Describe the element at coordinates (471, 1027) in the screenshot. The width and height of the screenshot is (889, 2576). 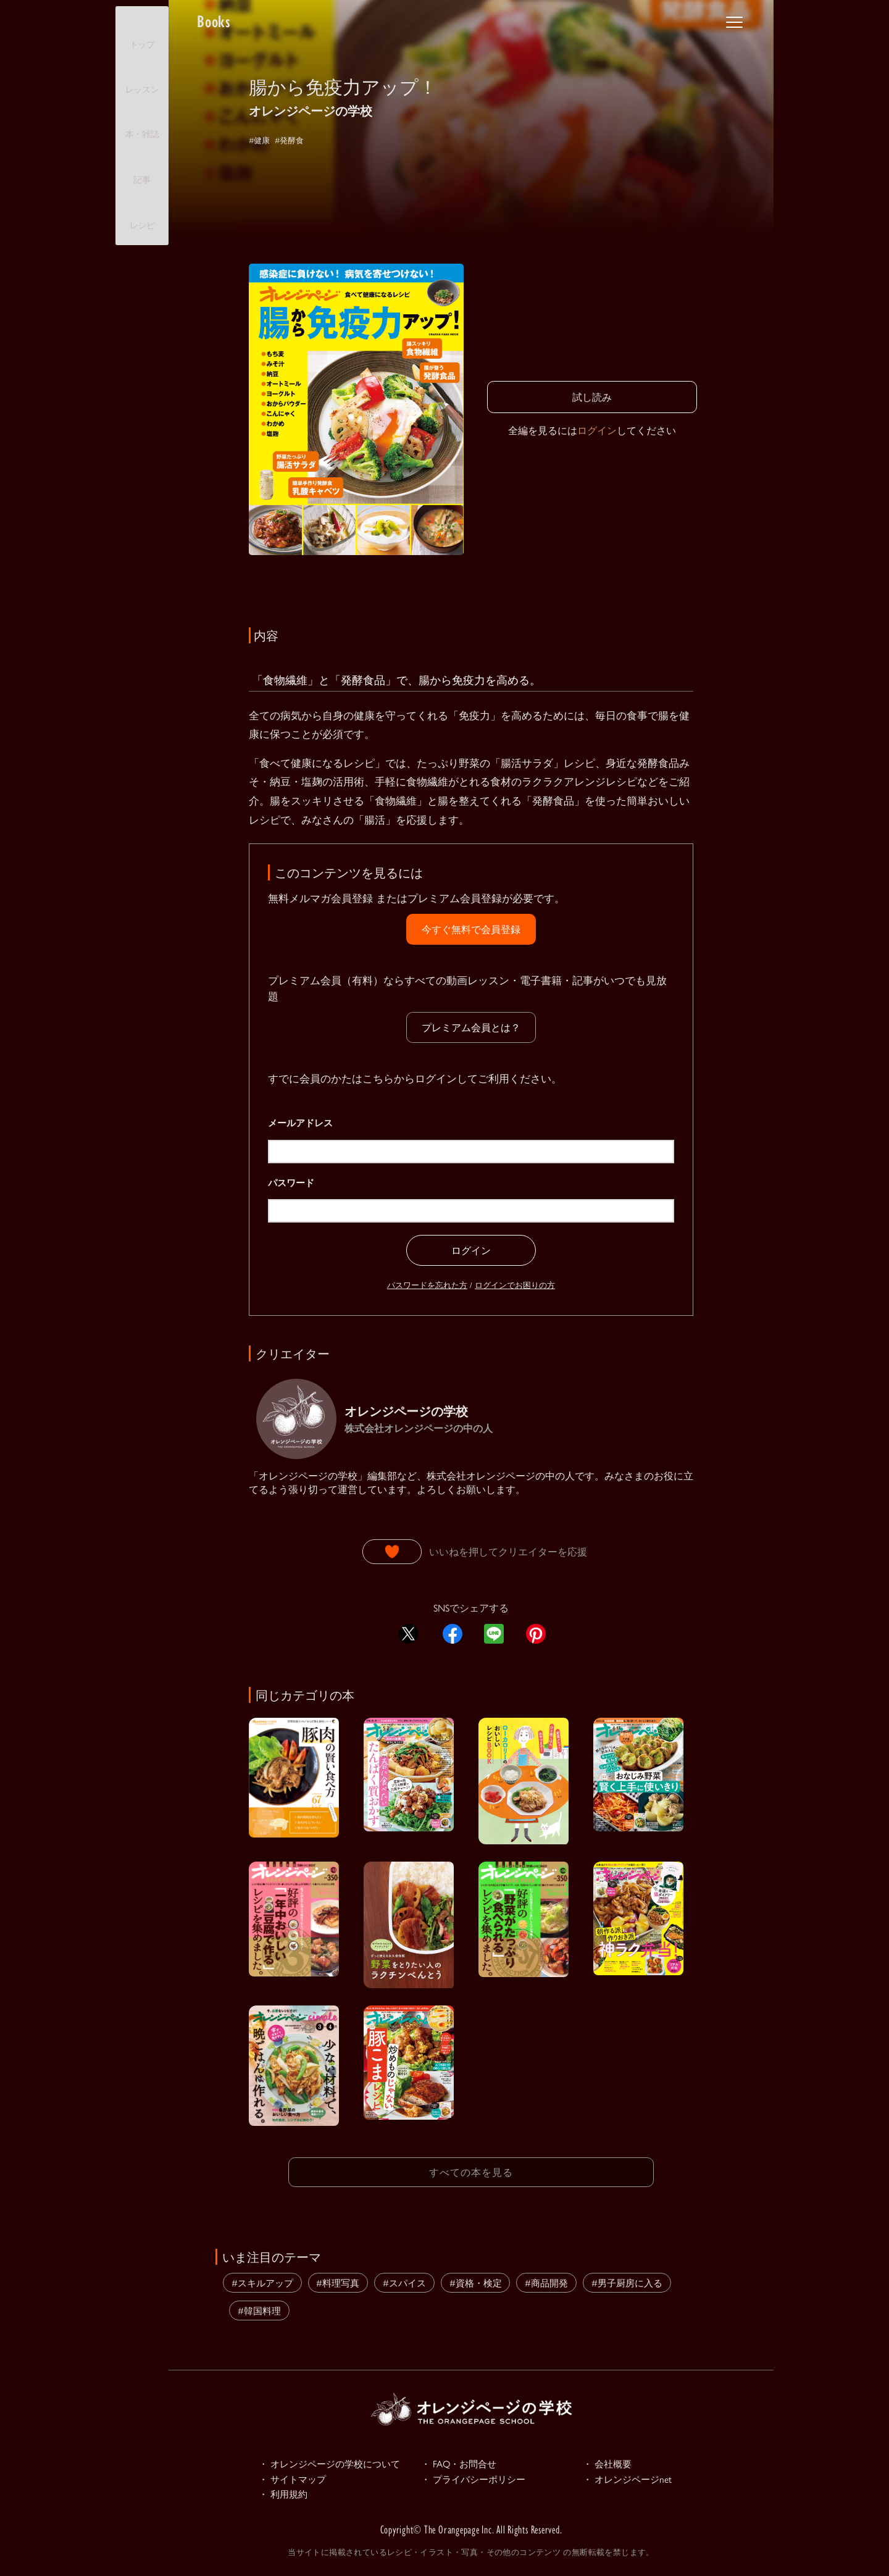
I see `プレミアム会員とは？` at that location.